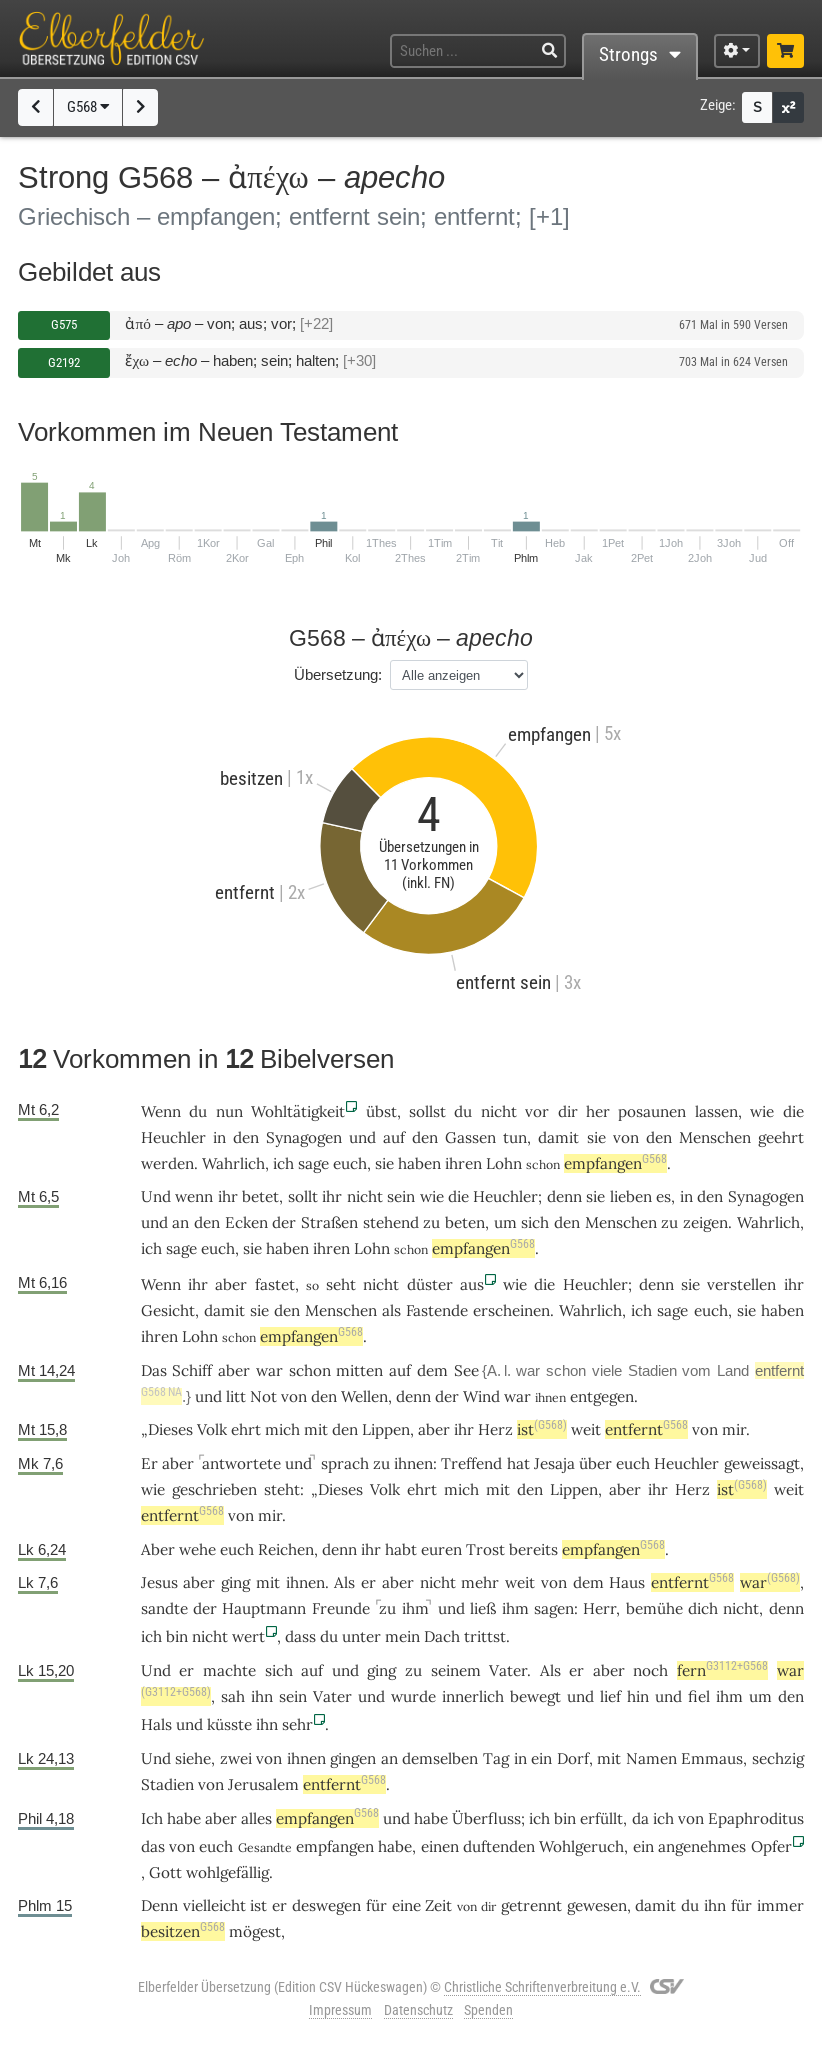 This screenshot has width=822, height=2047. What do you see at coordinates (341, 1608) in the screenshot?
I see `Freunde` at bounding box center [341, 1608].